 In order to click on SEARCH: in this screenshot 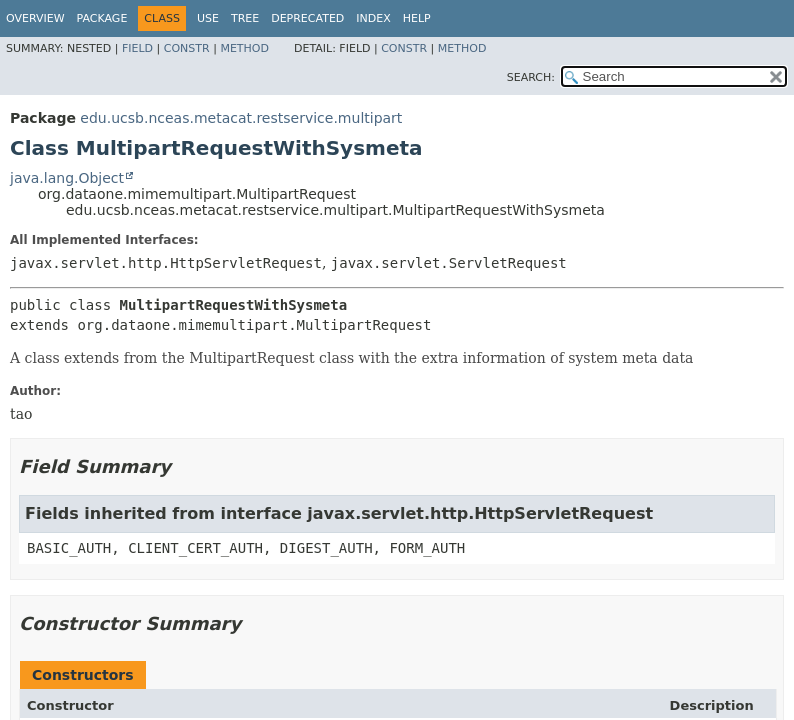, I will do `click(531, 77)`.